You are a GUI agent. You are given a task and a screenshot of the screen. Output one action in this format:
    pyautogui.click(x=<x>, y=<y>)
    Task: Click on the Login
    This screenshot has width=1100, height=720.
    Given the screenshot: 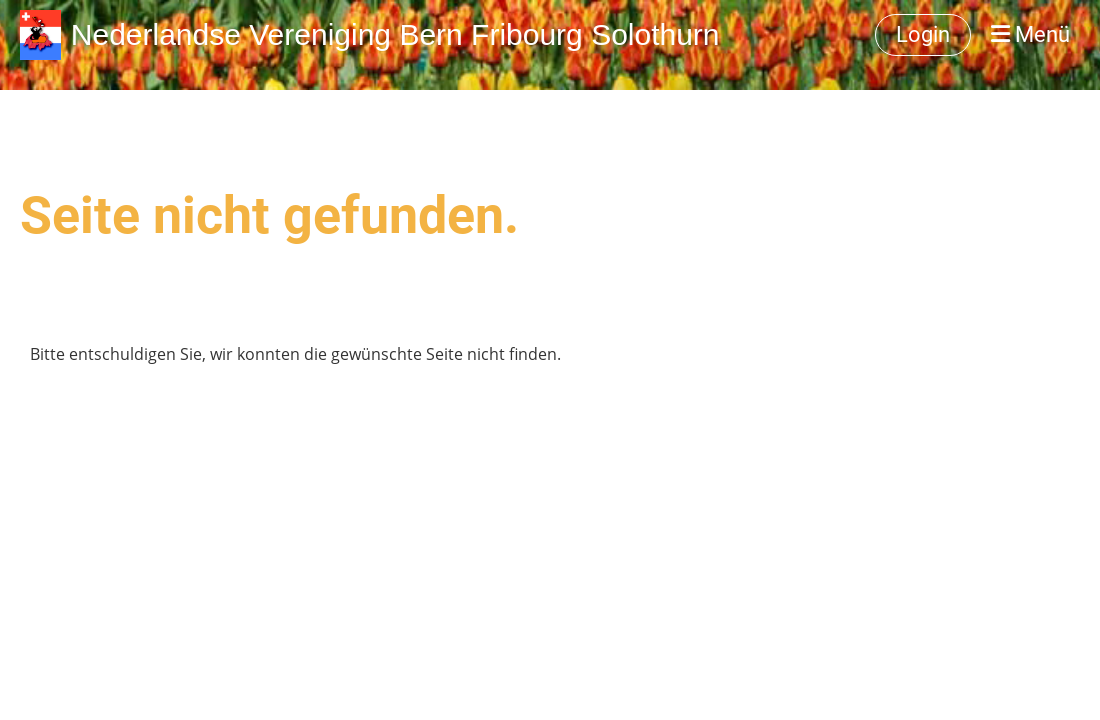 What is the action you would take?
    pyautogui.click(x=923, y=34)
    